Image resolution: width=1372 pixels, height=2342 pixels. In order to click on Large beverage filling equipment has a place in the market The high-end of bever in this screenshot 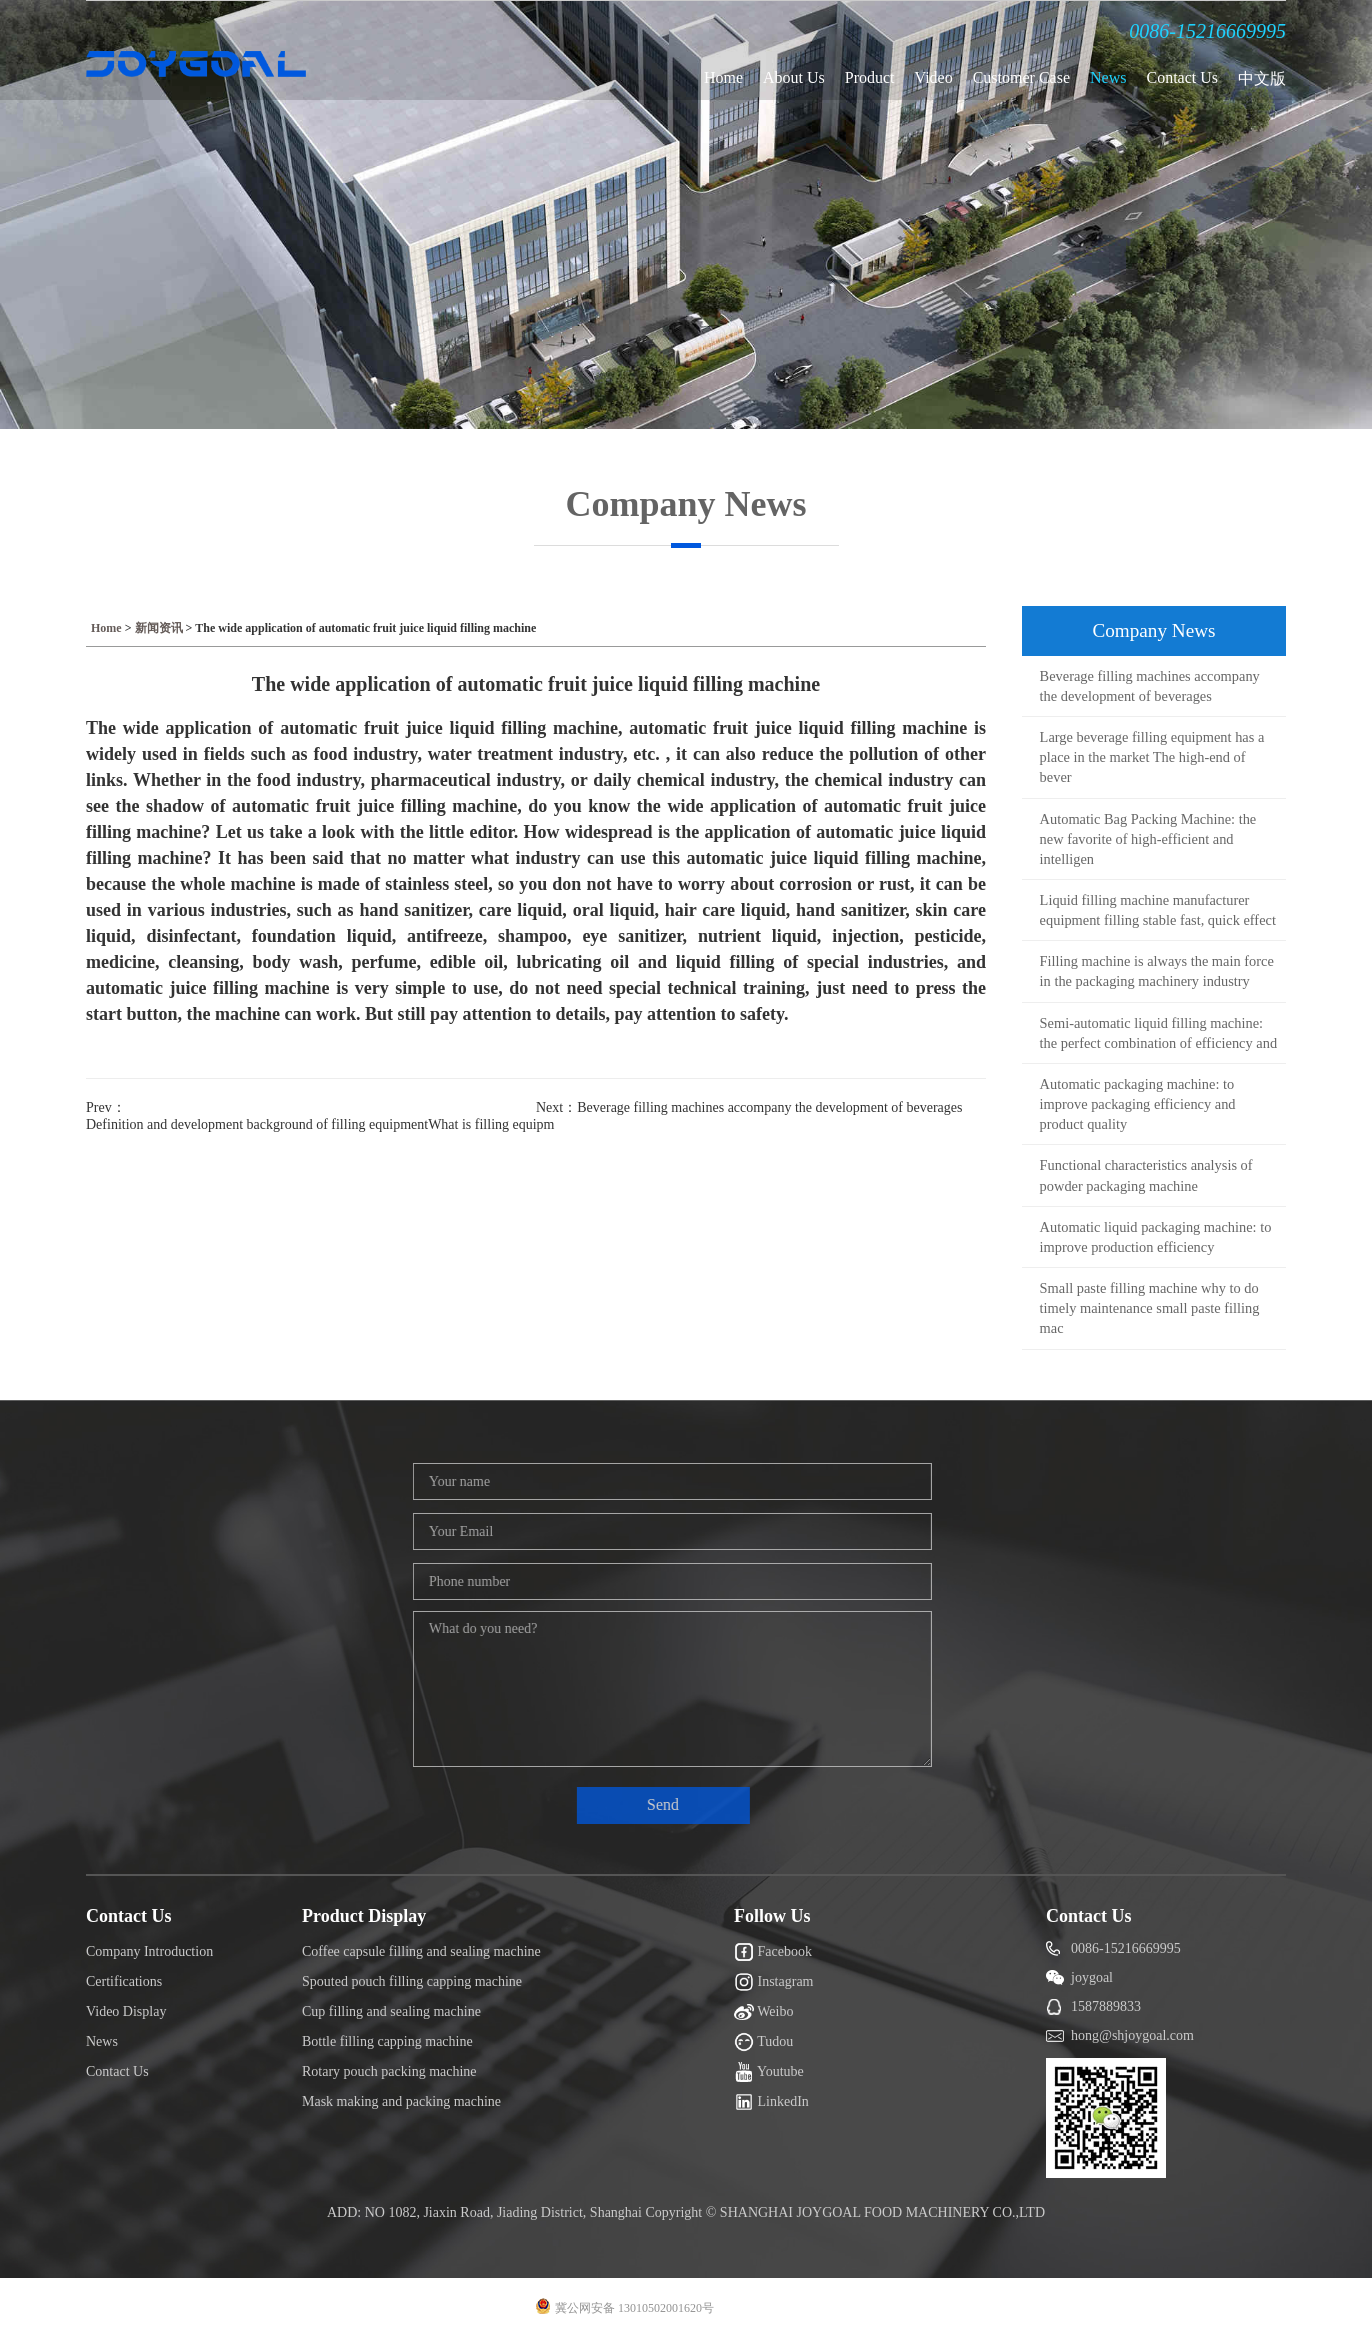, I will do `click(1152, 757)`.